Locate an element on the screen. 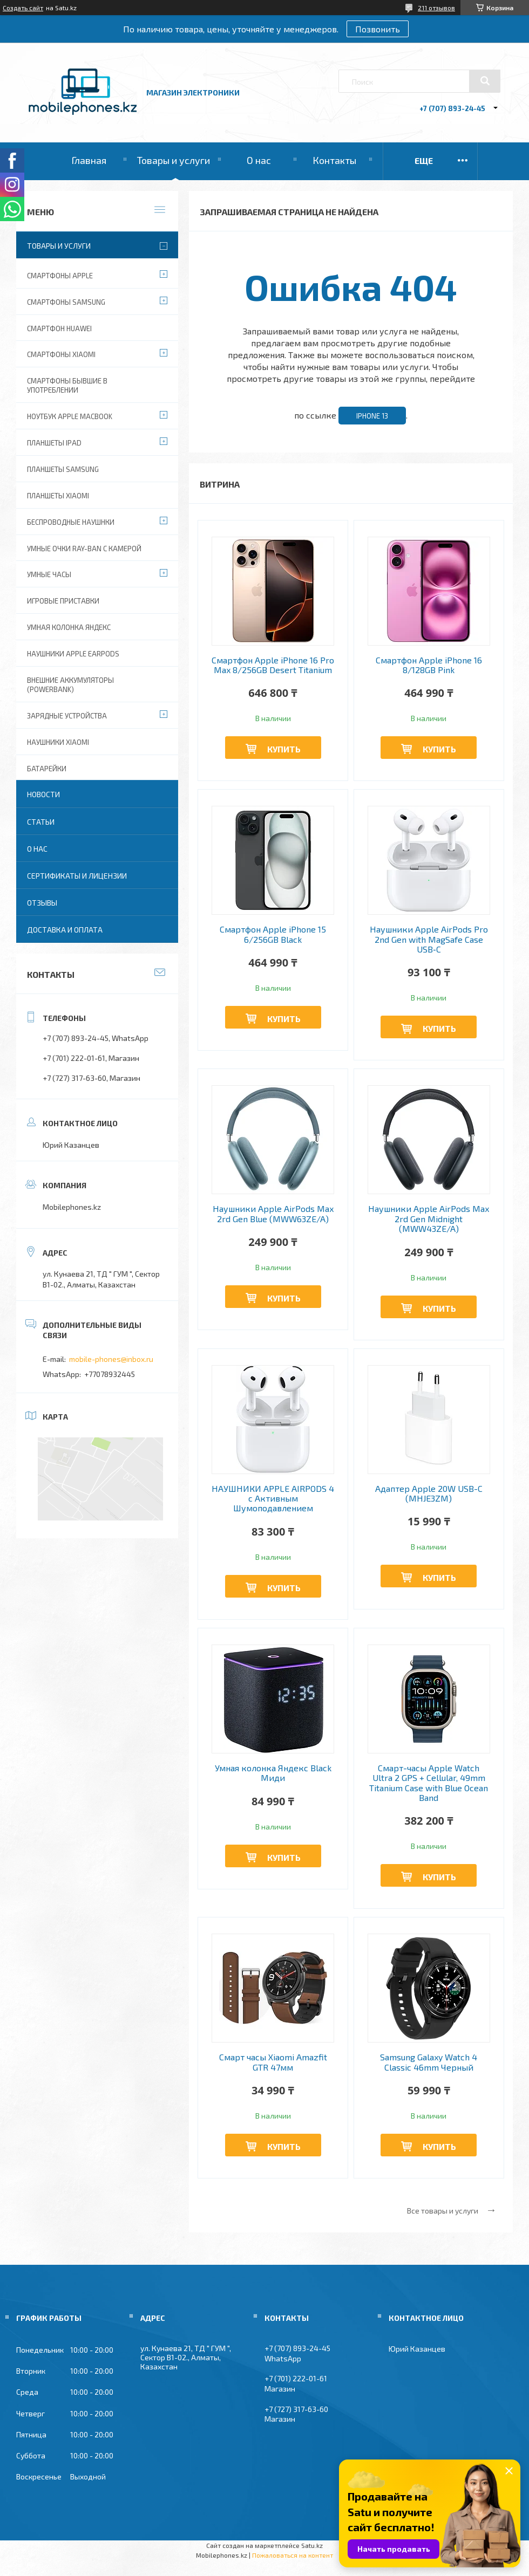 The image size is (529, 2576). Планшеты iPad is located at coordinates (54, 443).